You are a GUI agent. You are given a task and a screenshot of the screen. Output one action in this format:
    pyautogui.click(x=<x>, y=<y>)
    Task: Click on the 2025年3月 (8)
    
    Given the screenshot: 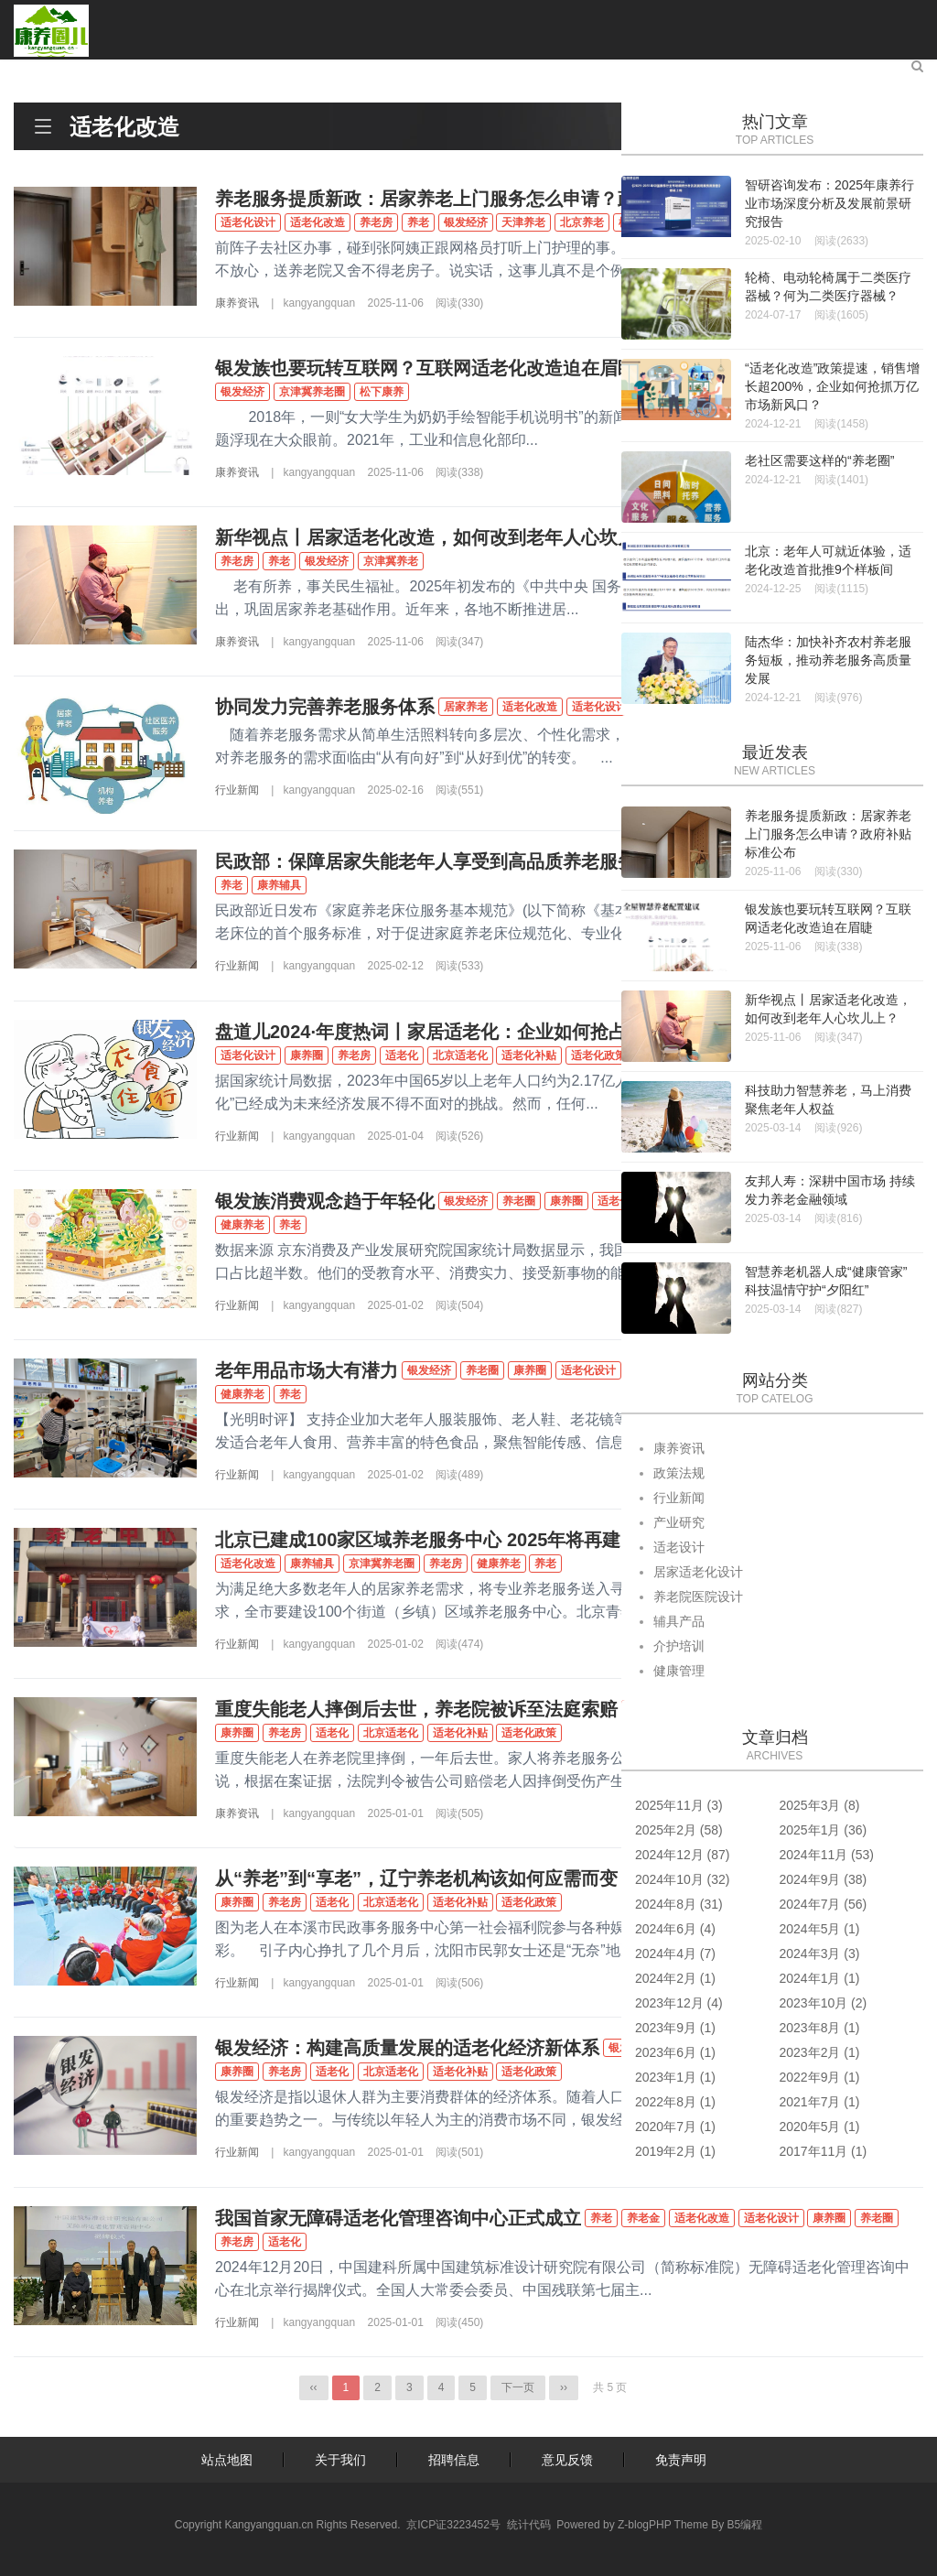 What is the action you would take?
    pyautogui.click(x=820, y=1805)
    